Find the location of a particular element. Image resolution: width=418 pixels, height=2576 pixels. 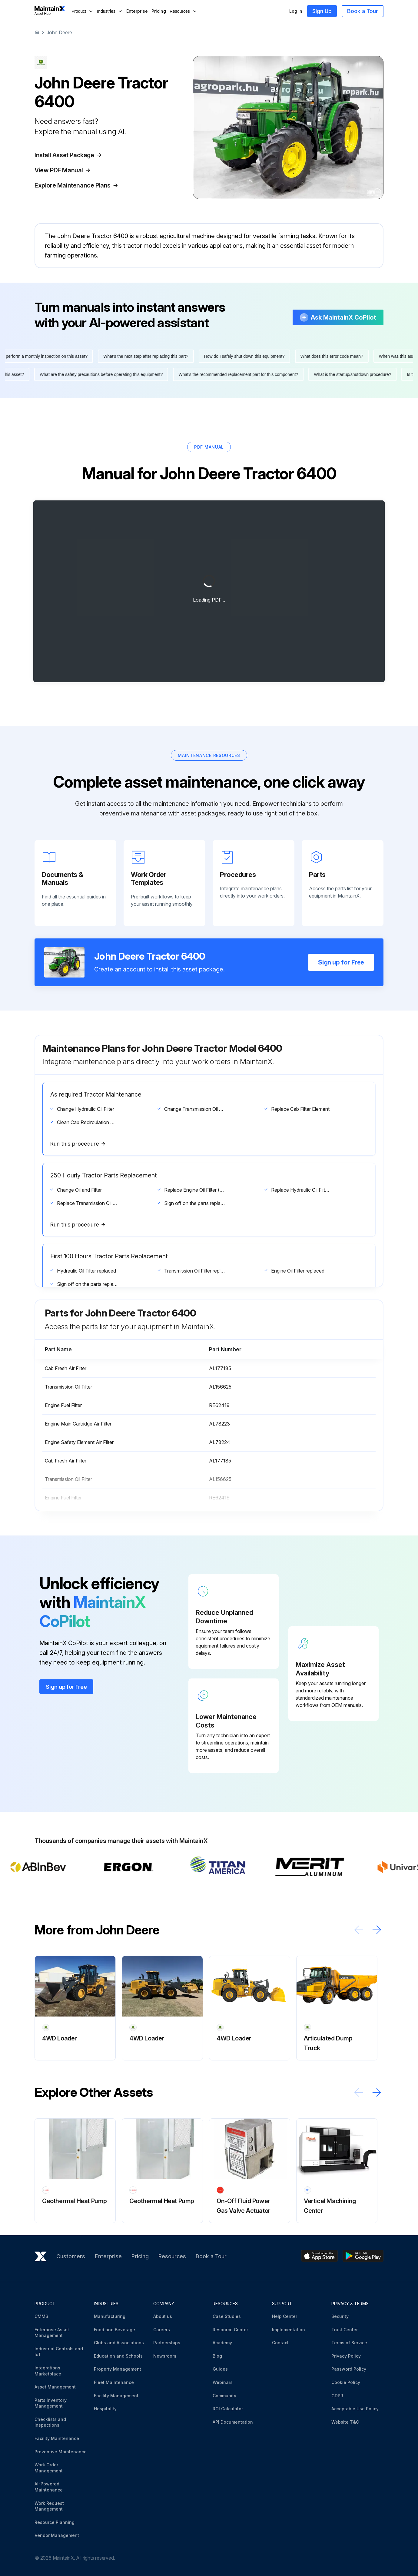

Case Studies is located at coordinates (227, 2316).